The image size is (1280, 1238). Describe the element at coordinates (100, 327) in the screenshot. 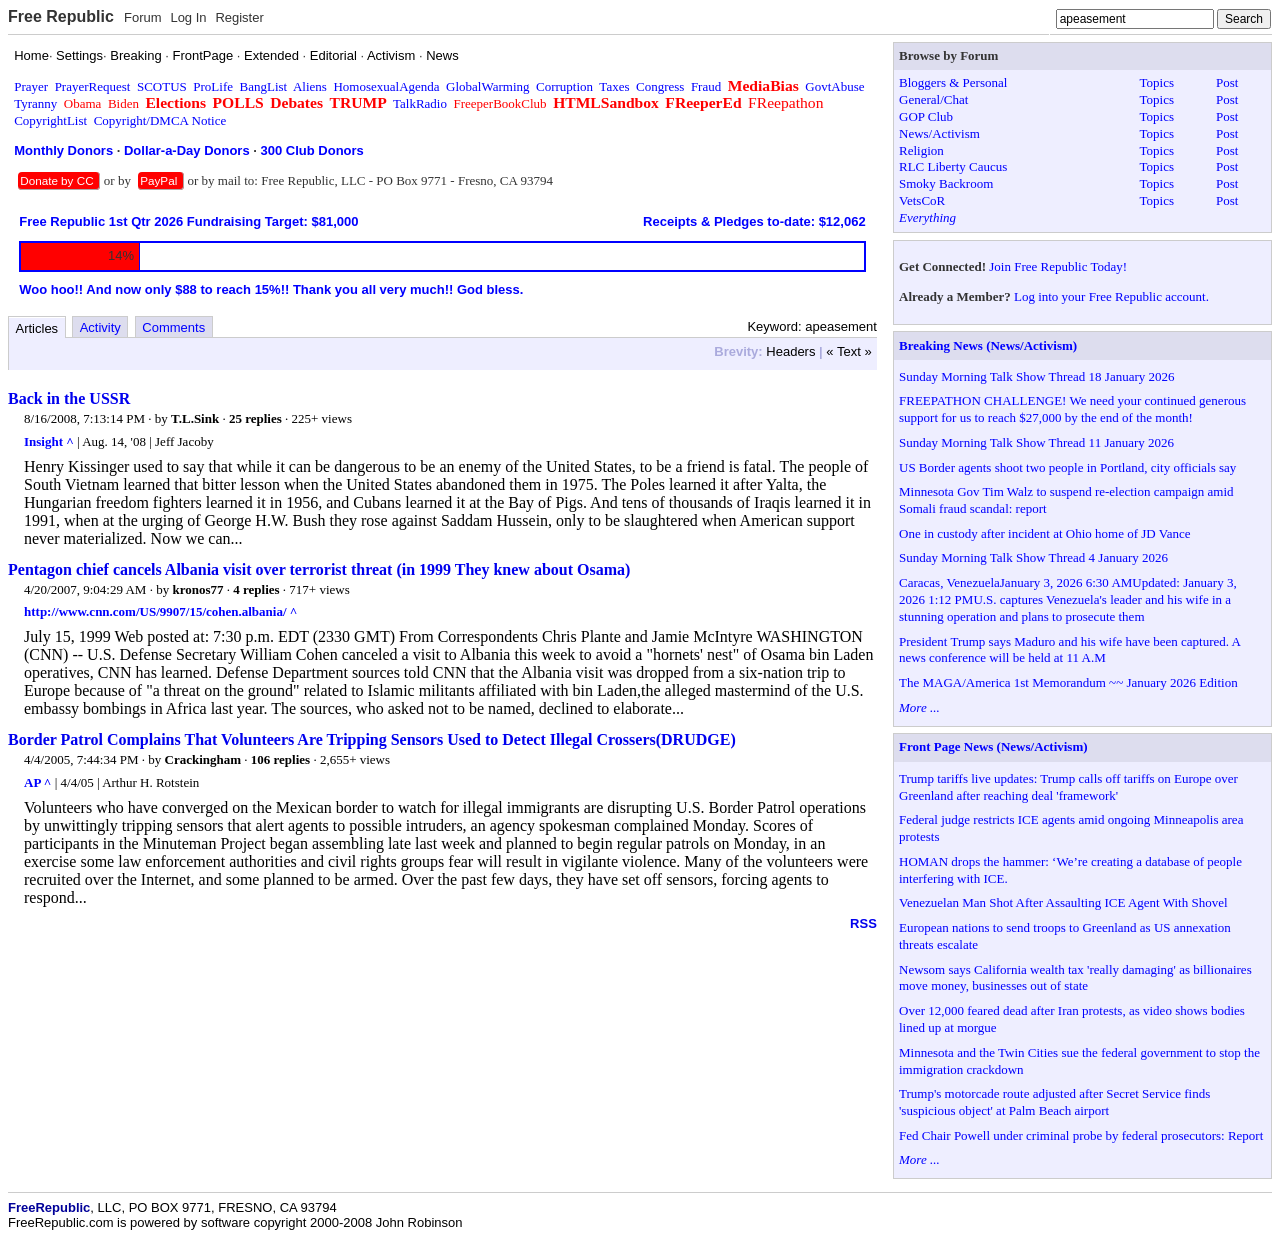

I see `Activity` at that location.